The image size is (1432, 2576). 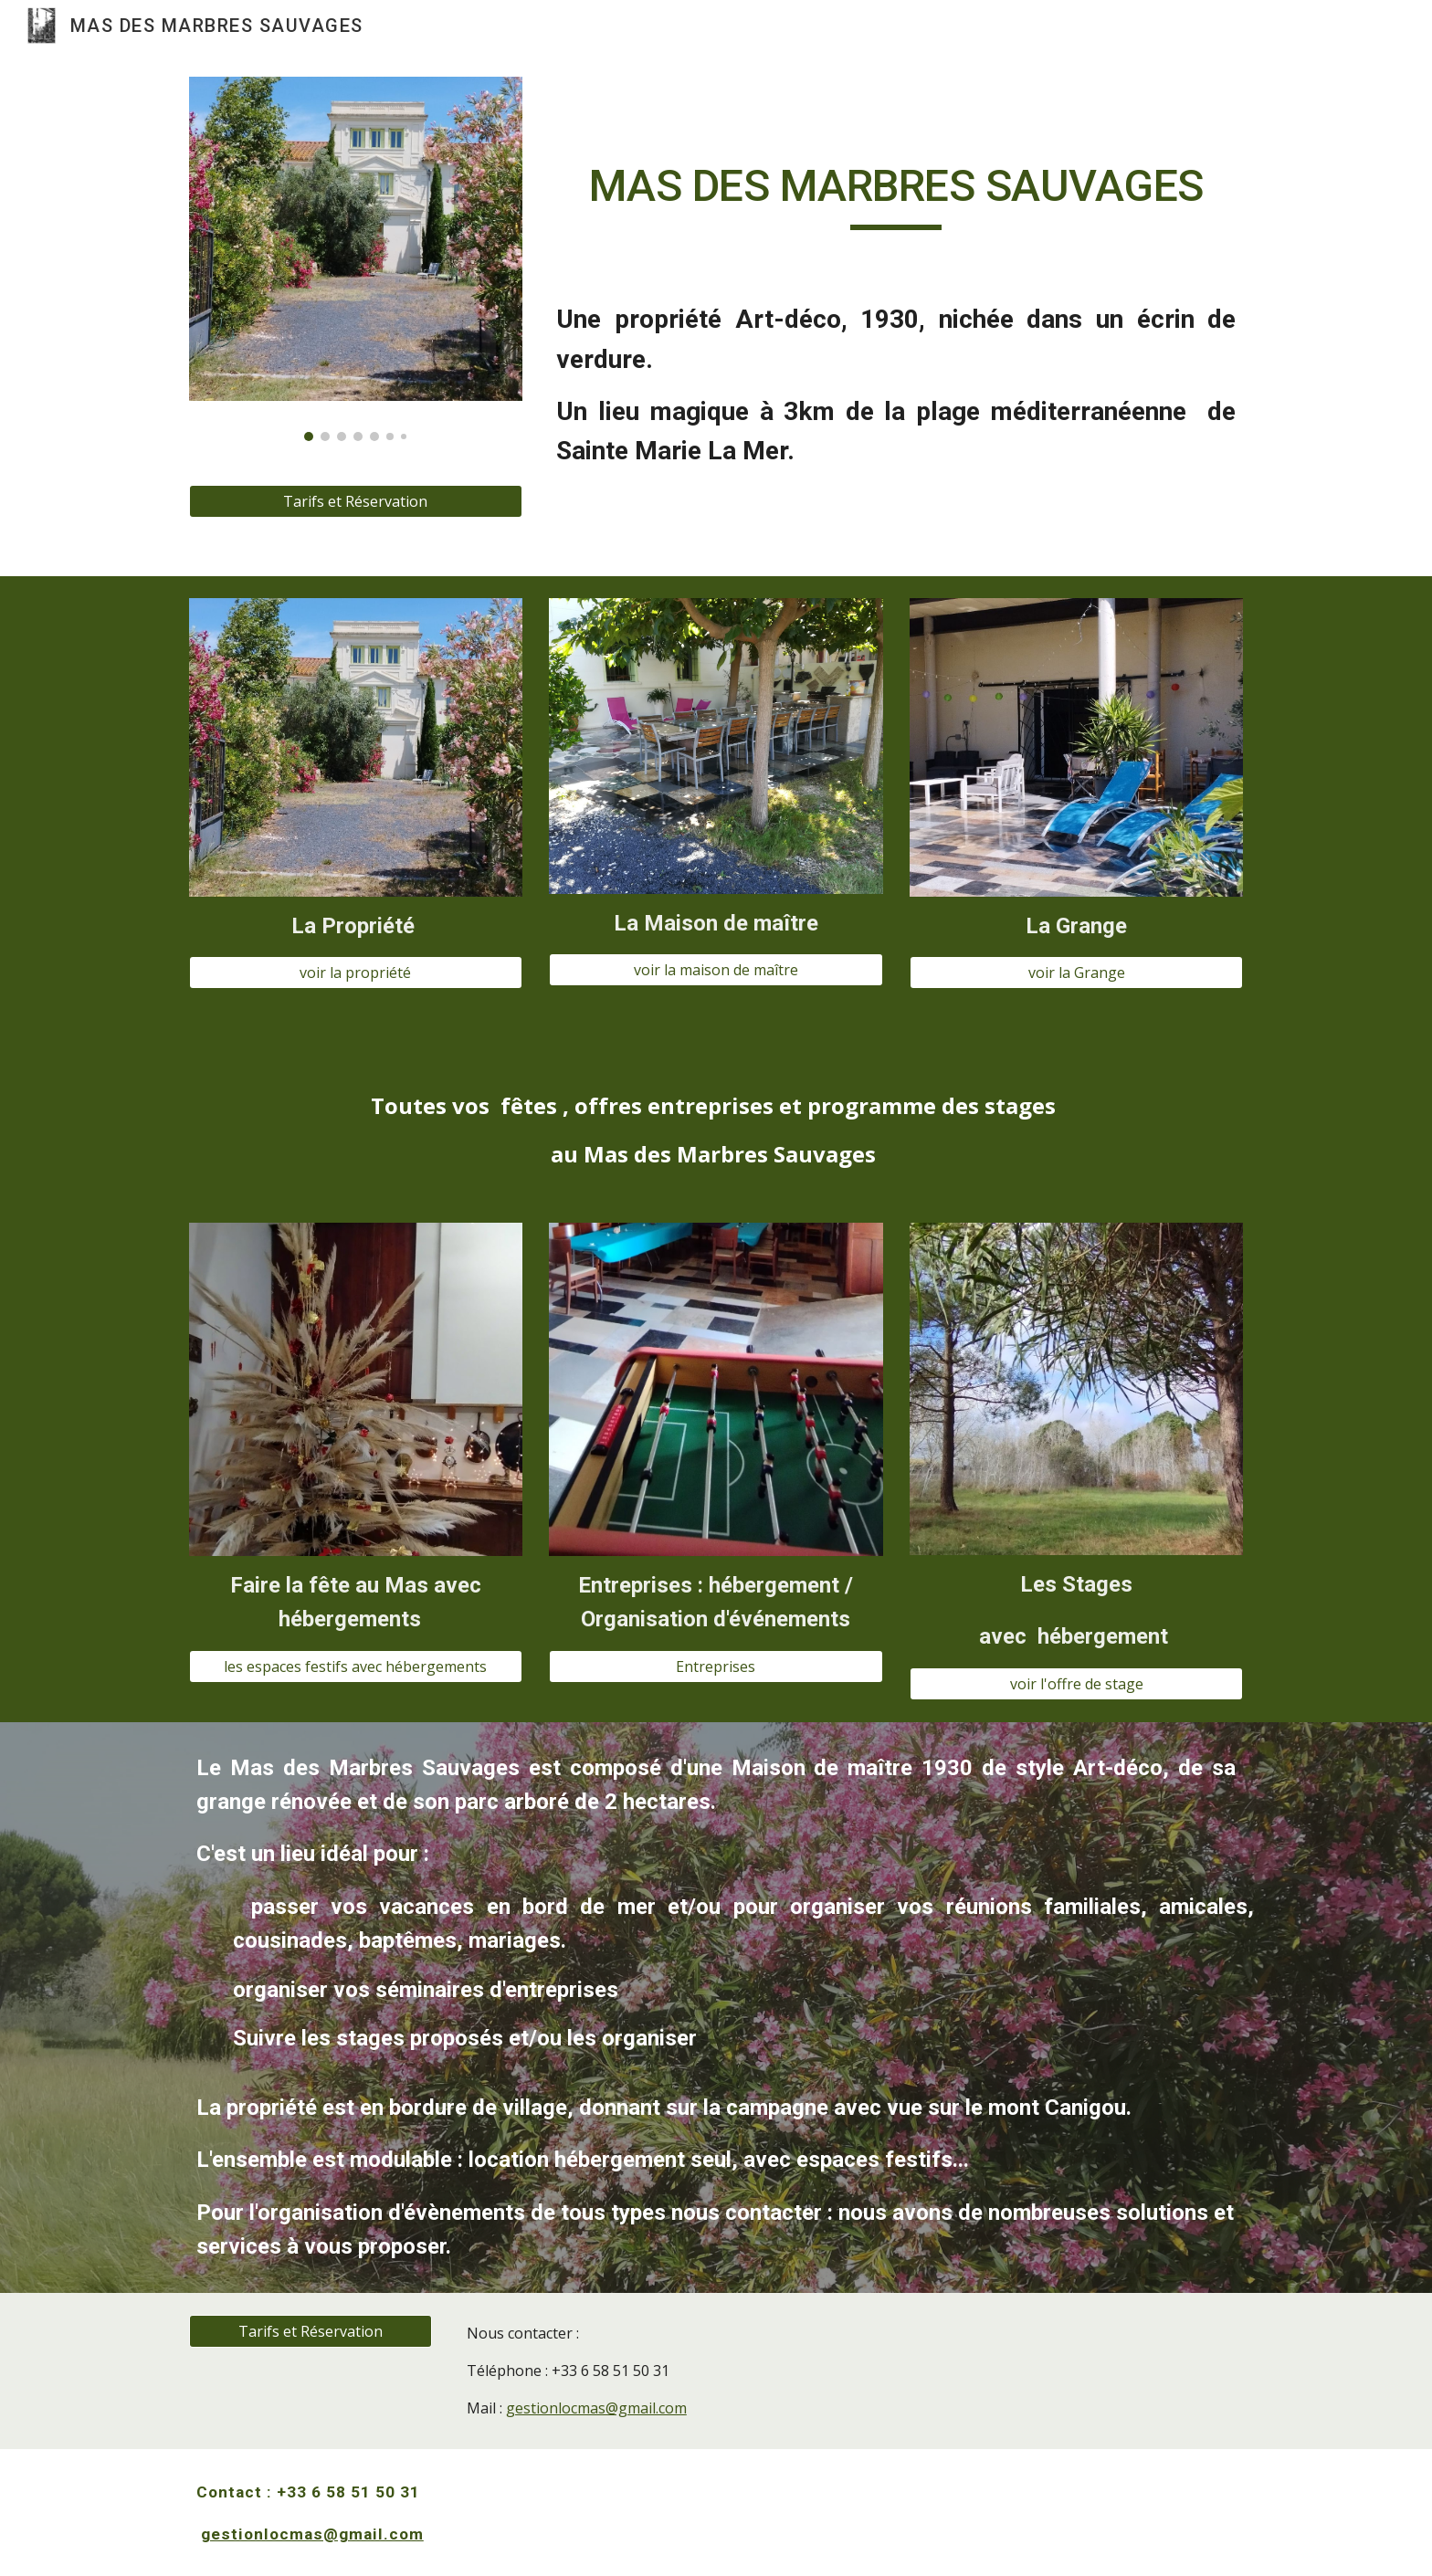 I want to click on [main], so click(x=896, y=194).